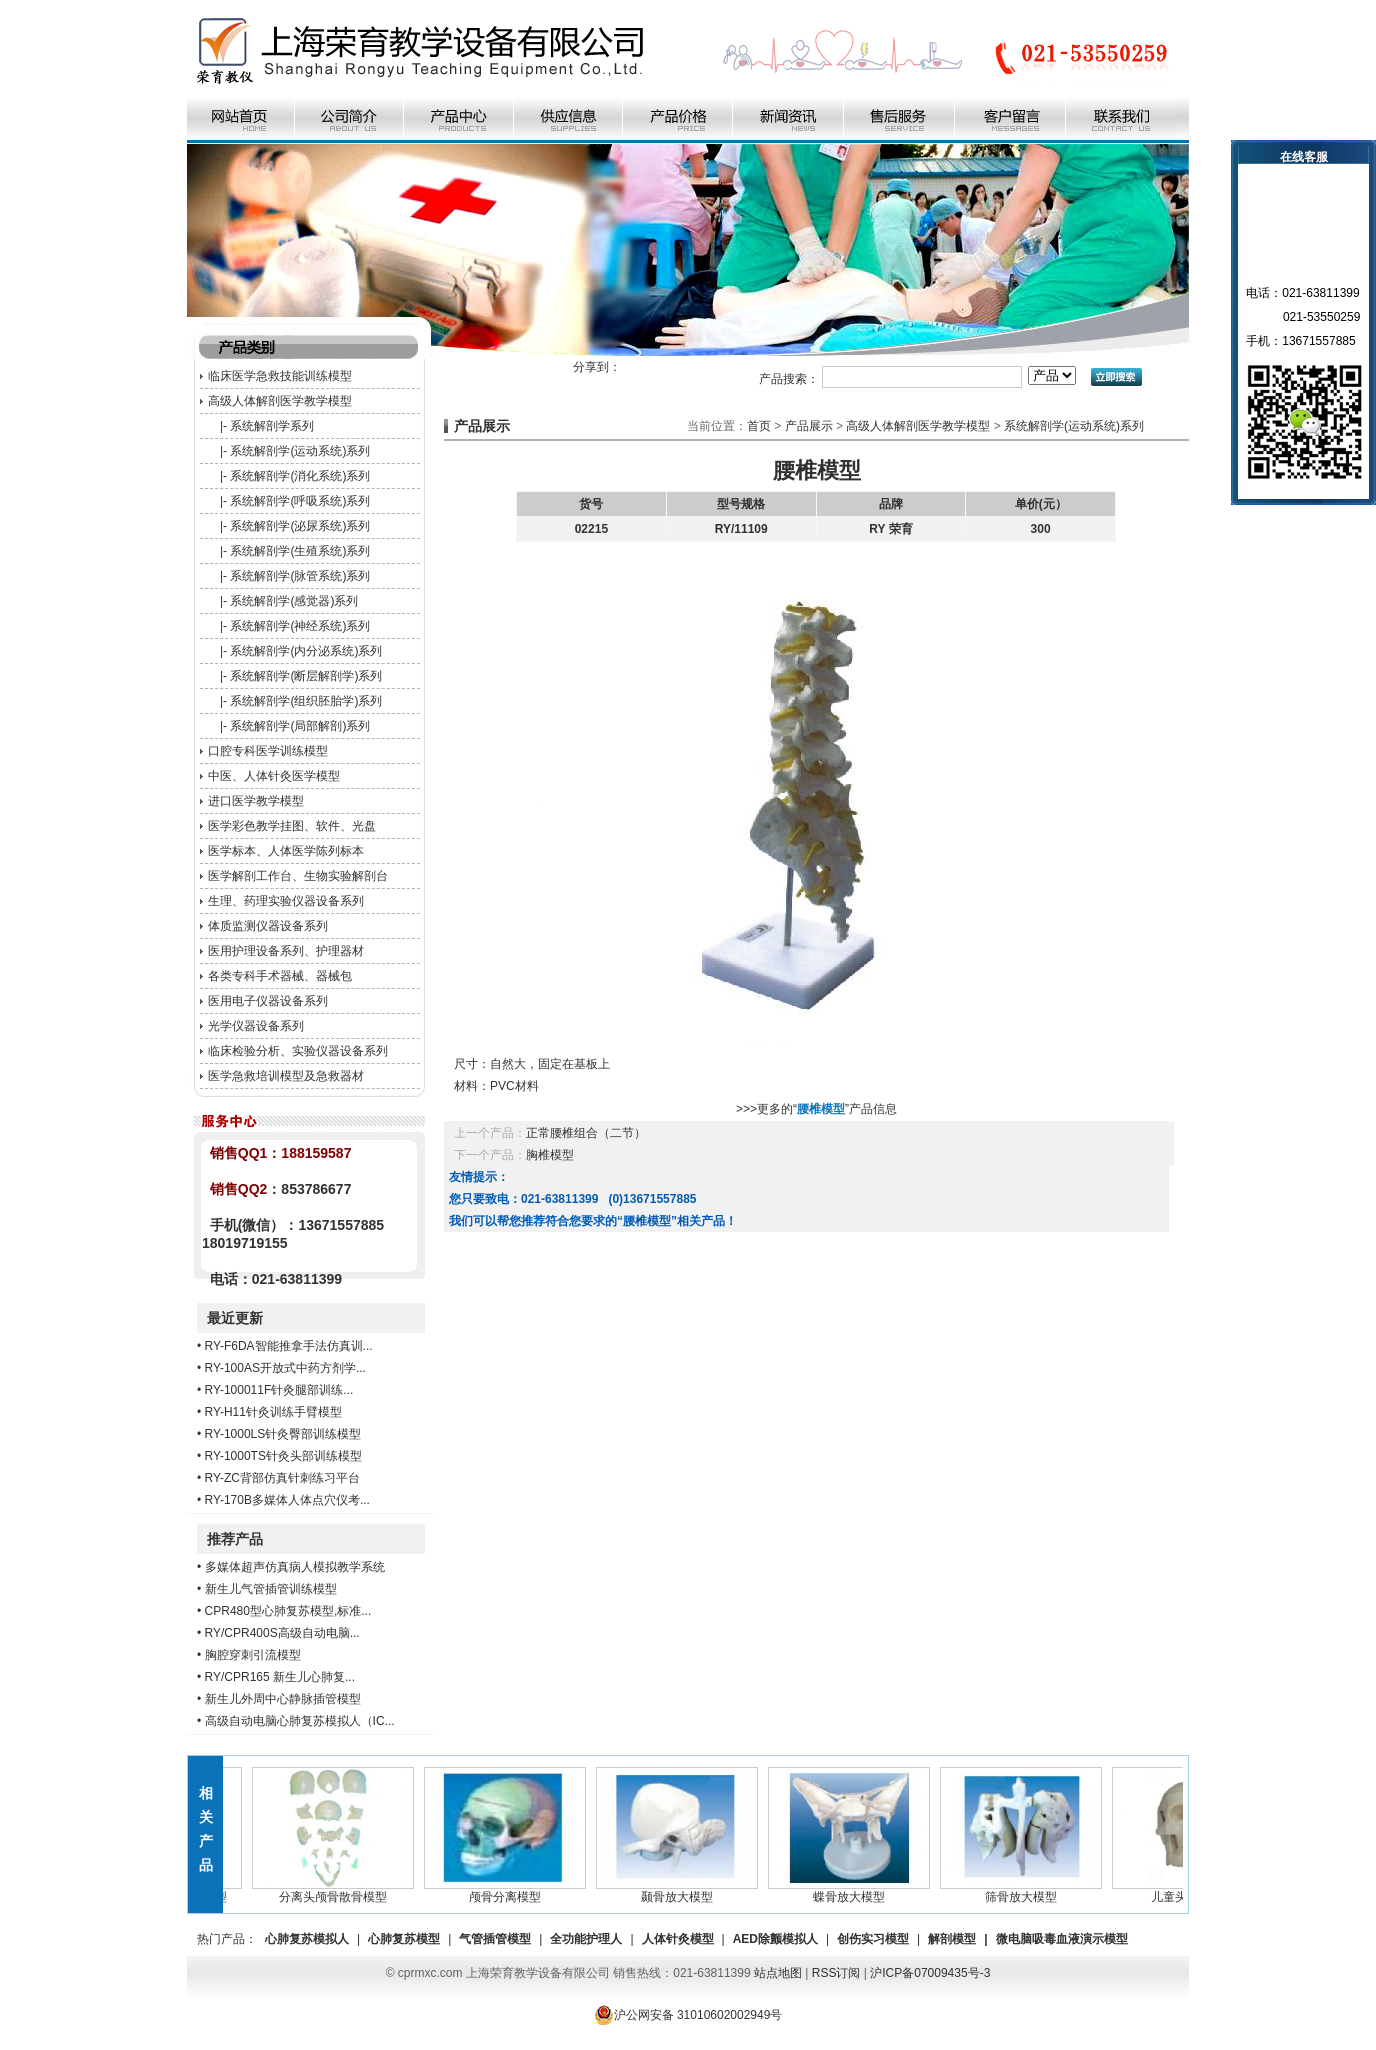  Describe the element at coordinates (775, 1939) in the screenshot. I see `AED除颤模拟人` at that location.